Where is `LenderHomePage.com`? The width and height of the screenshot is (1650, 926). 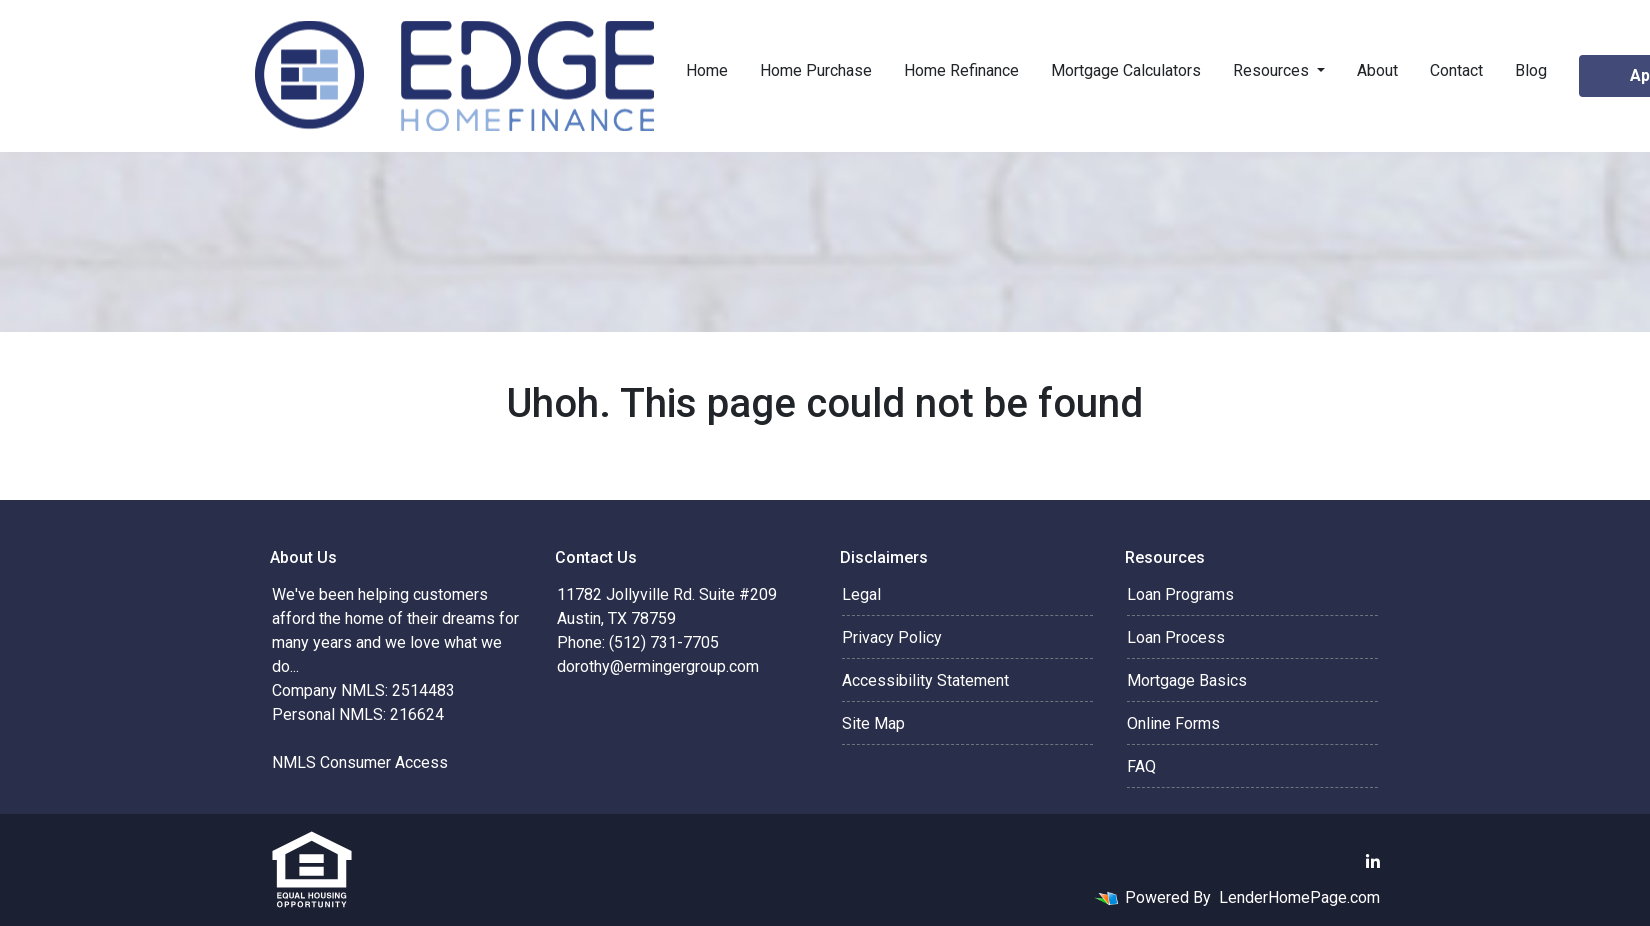 LenderHomePage.com is located at coordinates (1299, 897).